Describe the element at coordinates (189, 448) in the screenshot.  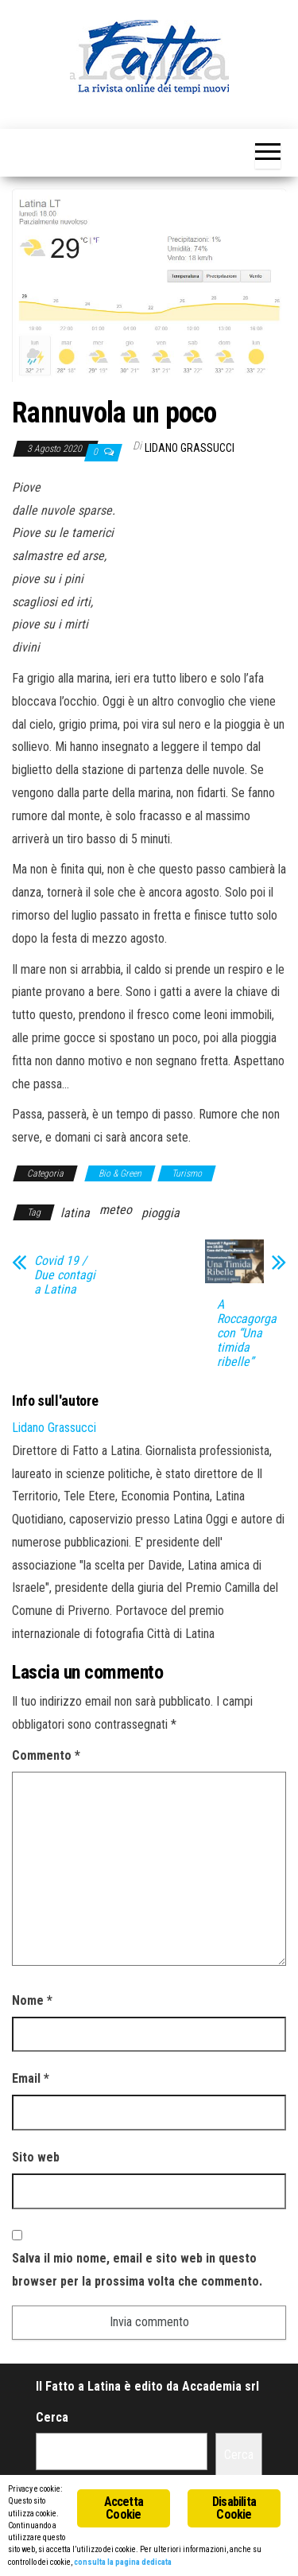
I see `Lidano Grassucci` at that location.